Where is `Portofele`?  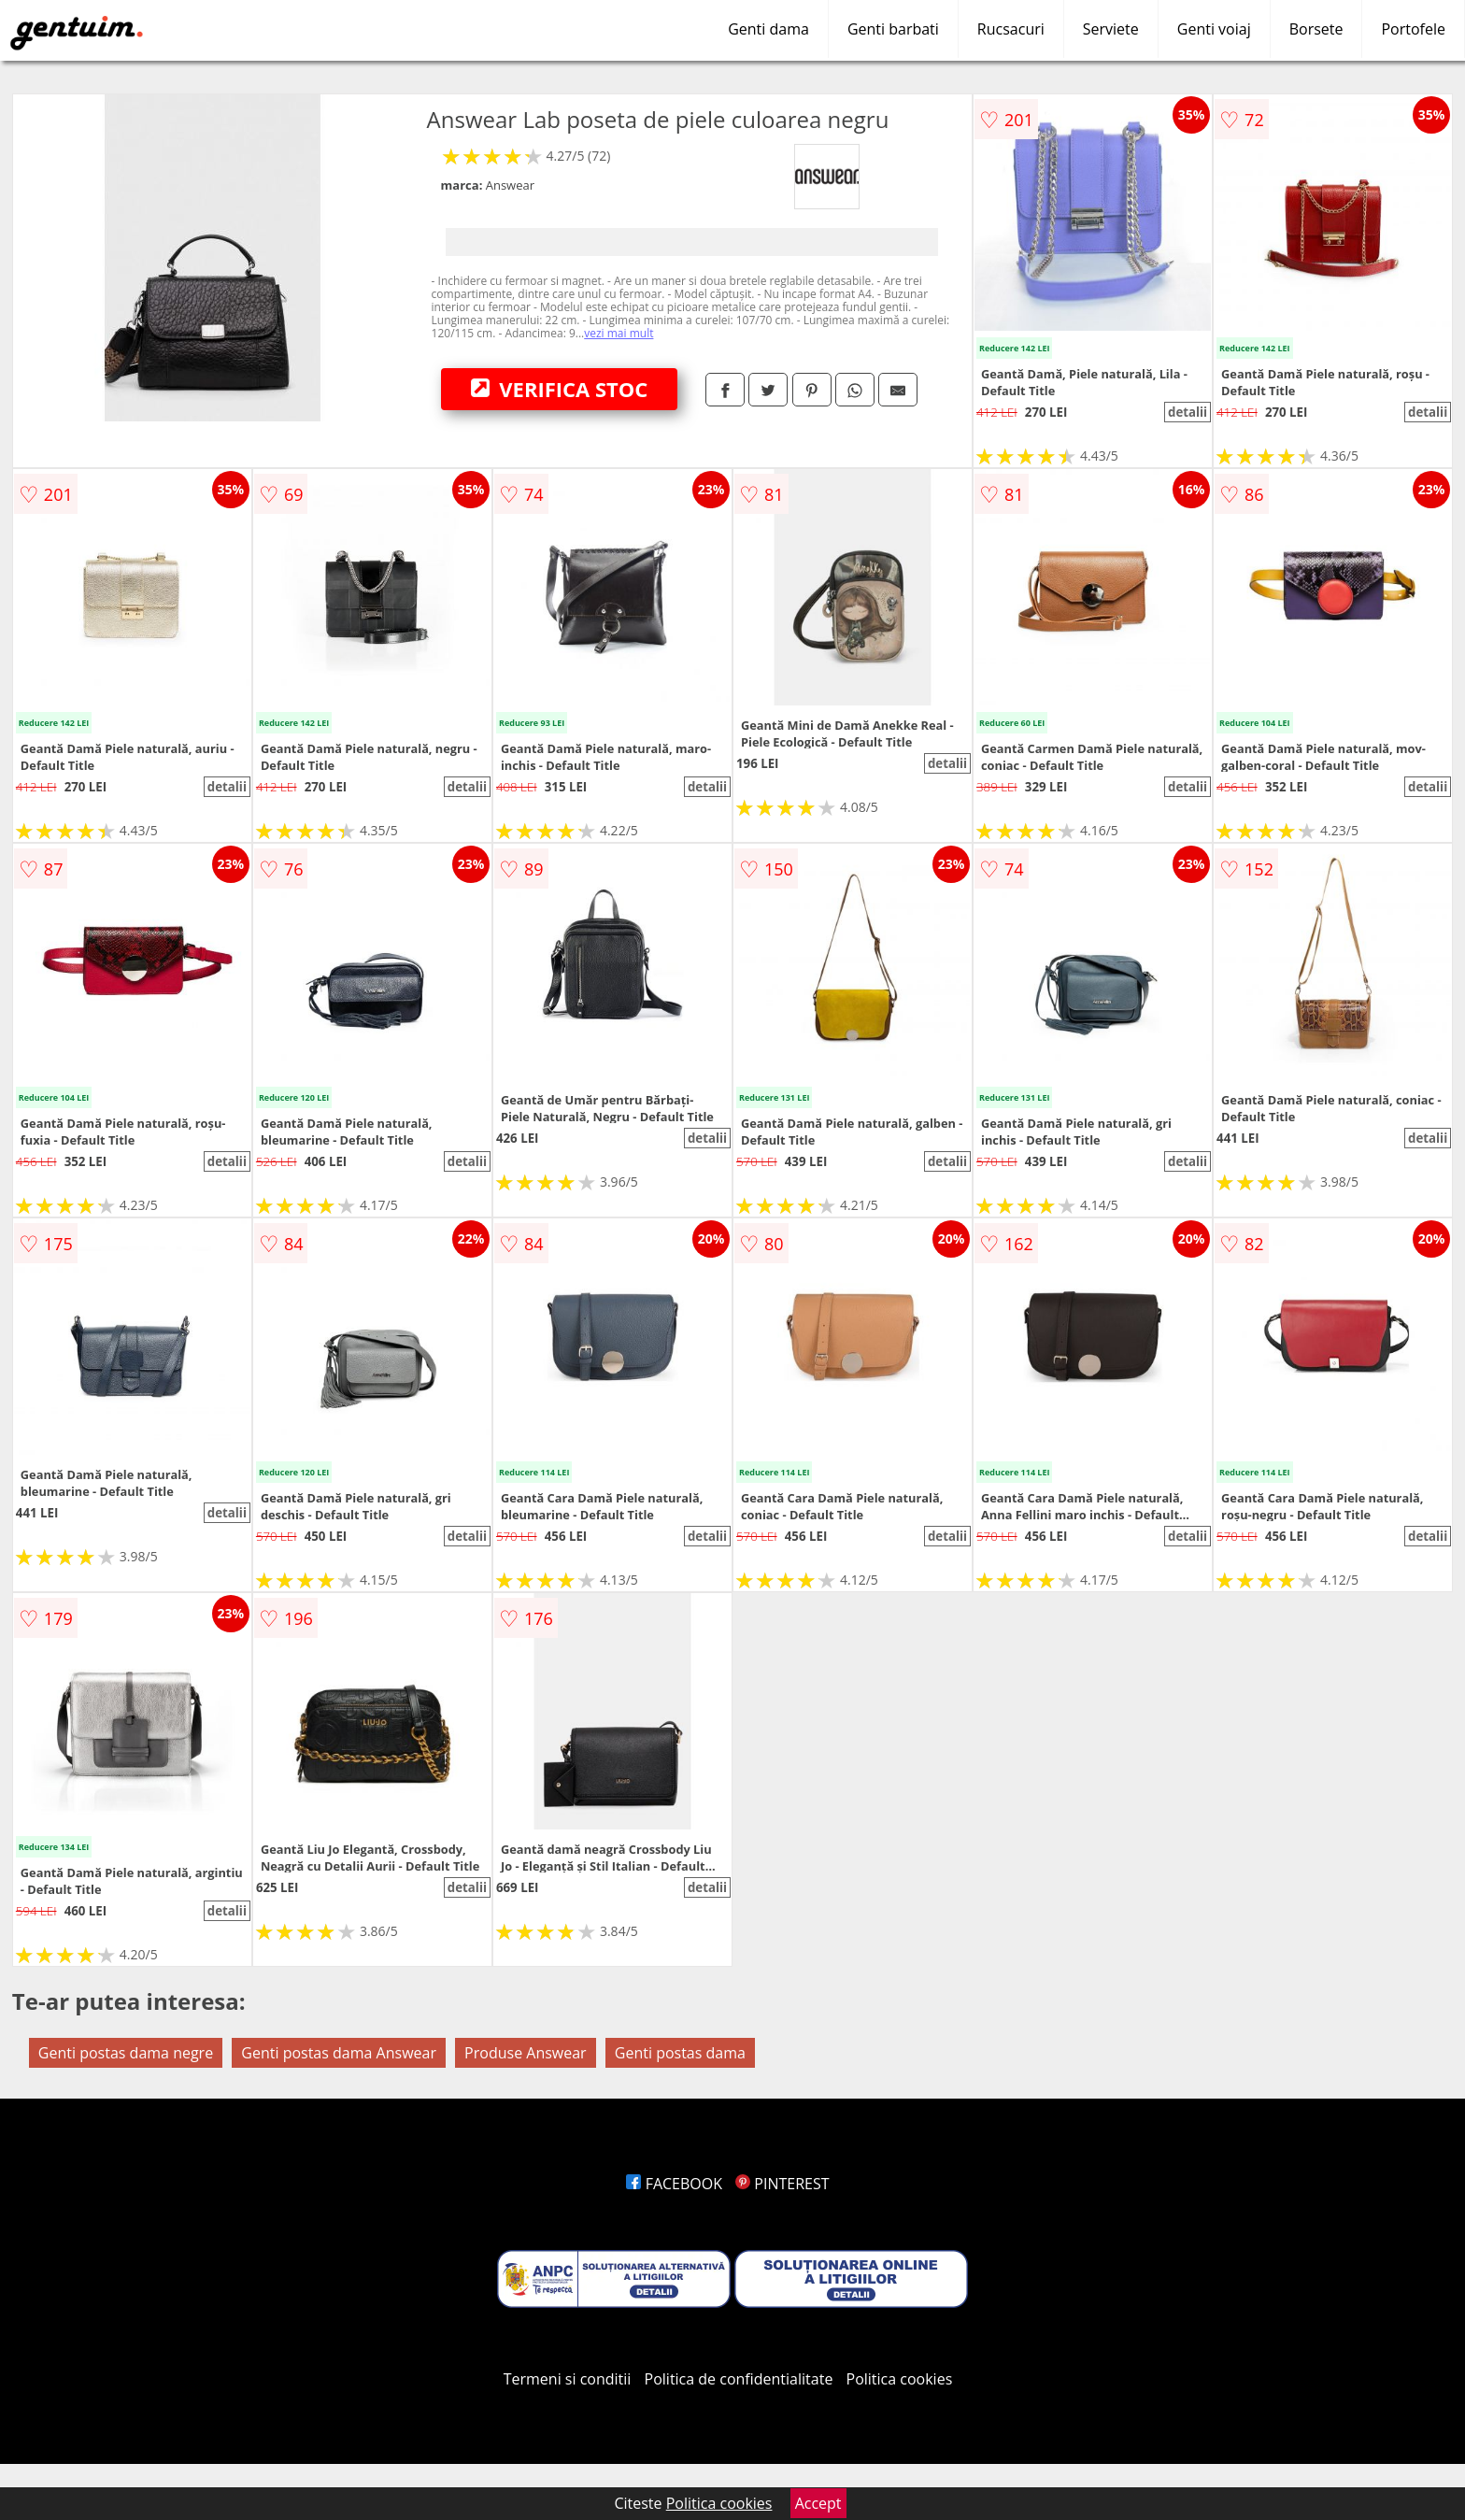 Portofele is located at coordinates (1413, 29).